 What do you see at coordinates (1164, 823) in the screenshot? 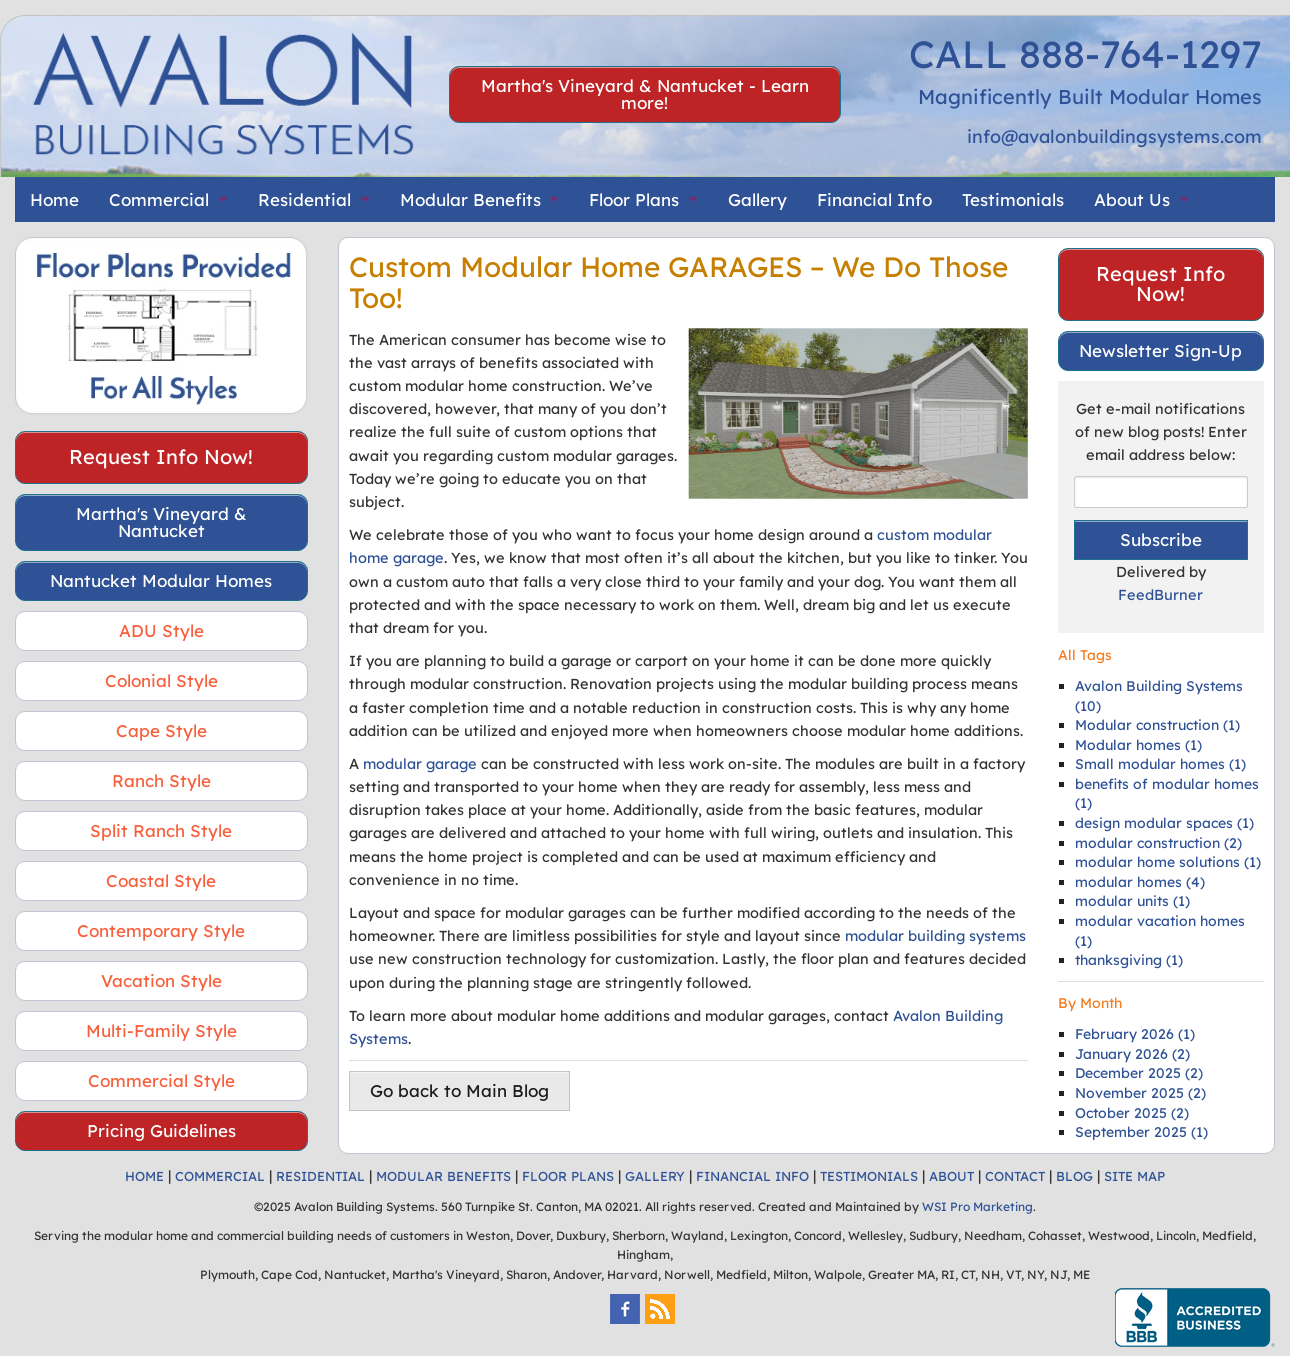
I see `design modular spaces (1)` at bounding box center [1164, 823].